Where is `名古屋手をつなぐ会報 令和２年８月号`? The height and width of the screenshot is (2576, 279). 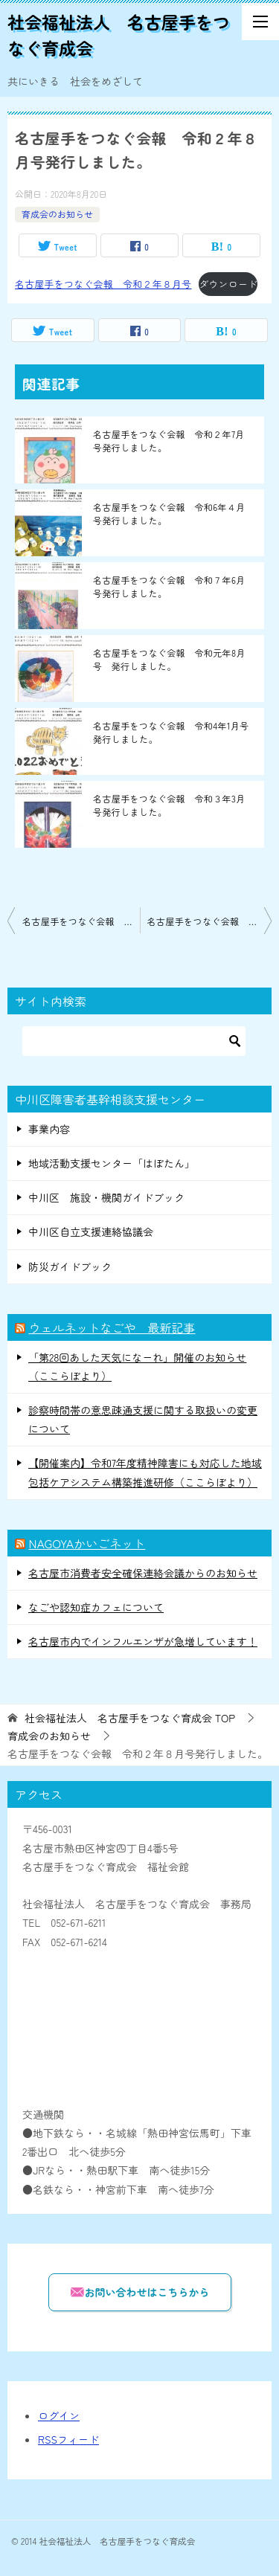 名古屋手をつなぐ会報 令和２年８月号 is located at coordinates (103, 284).